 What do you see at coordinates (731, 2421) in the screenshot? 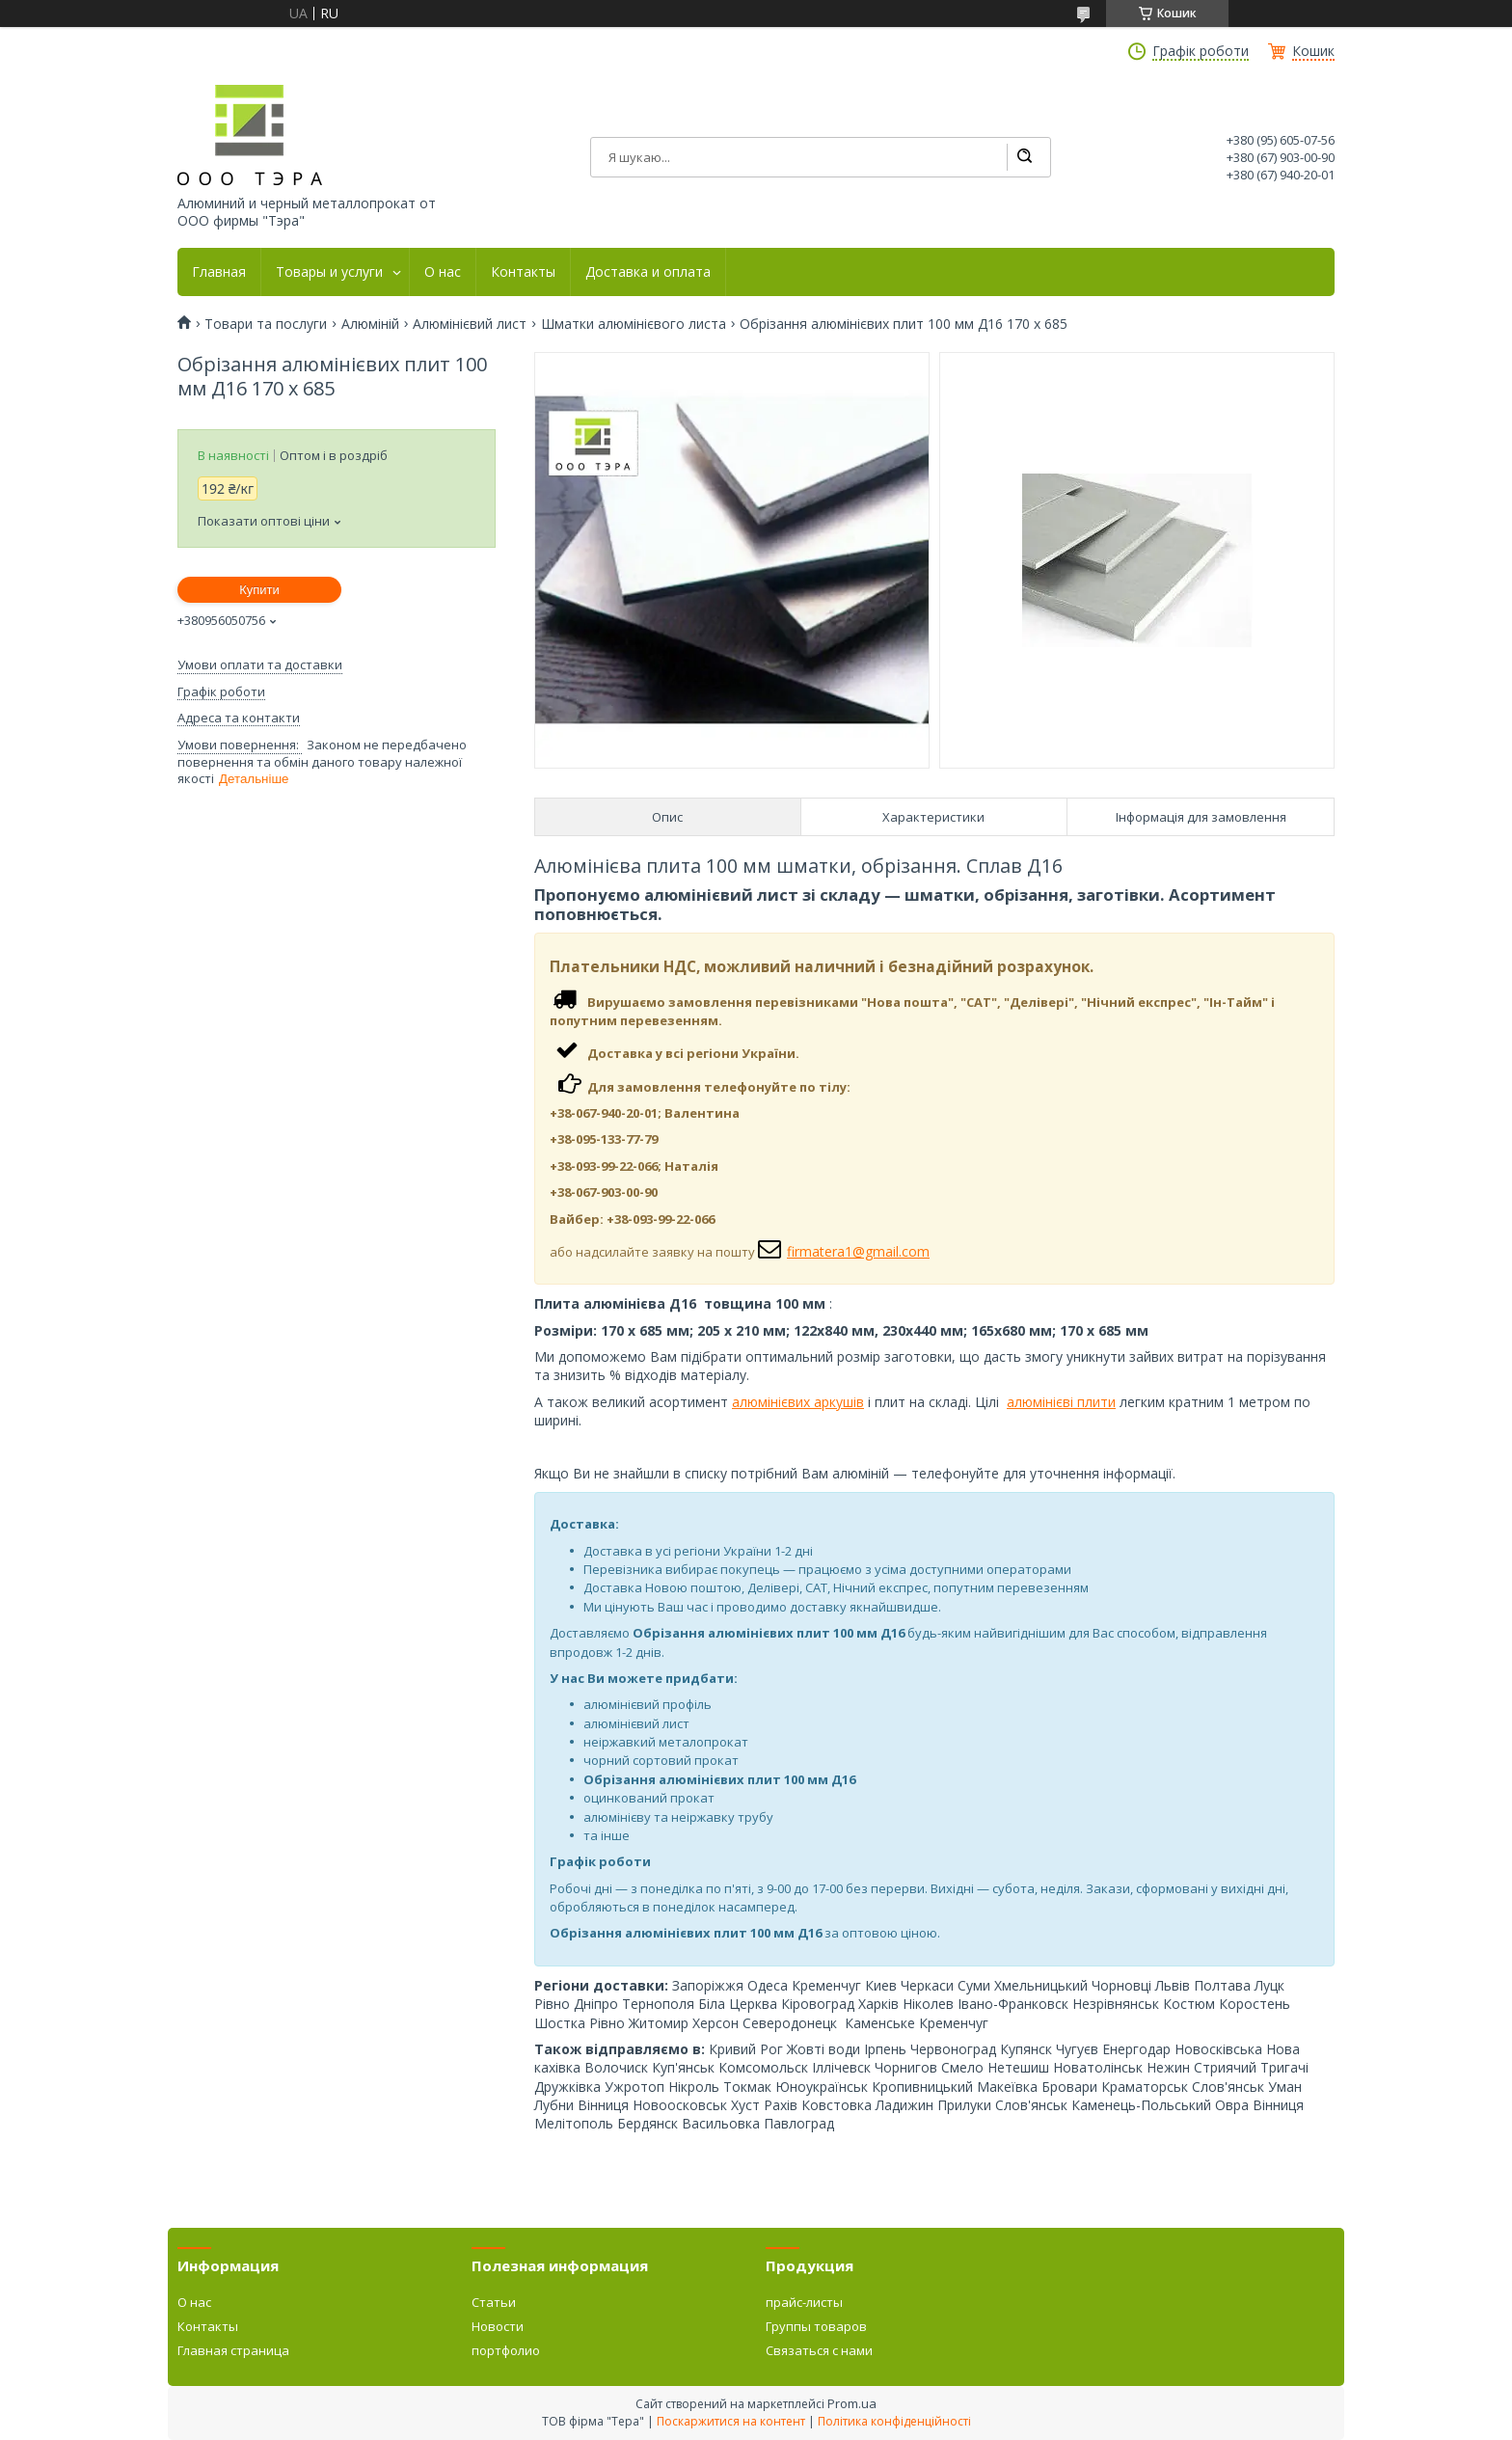
I see `Поскаржитися на контент` at bounding box center [731, 2421].